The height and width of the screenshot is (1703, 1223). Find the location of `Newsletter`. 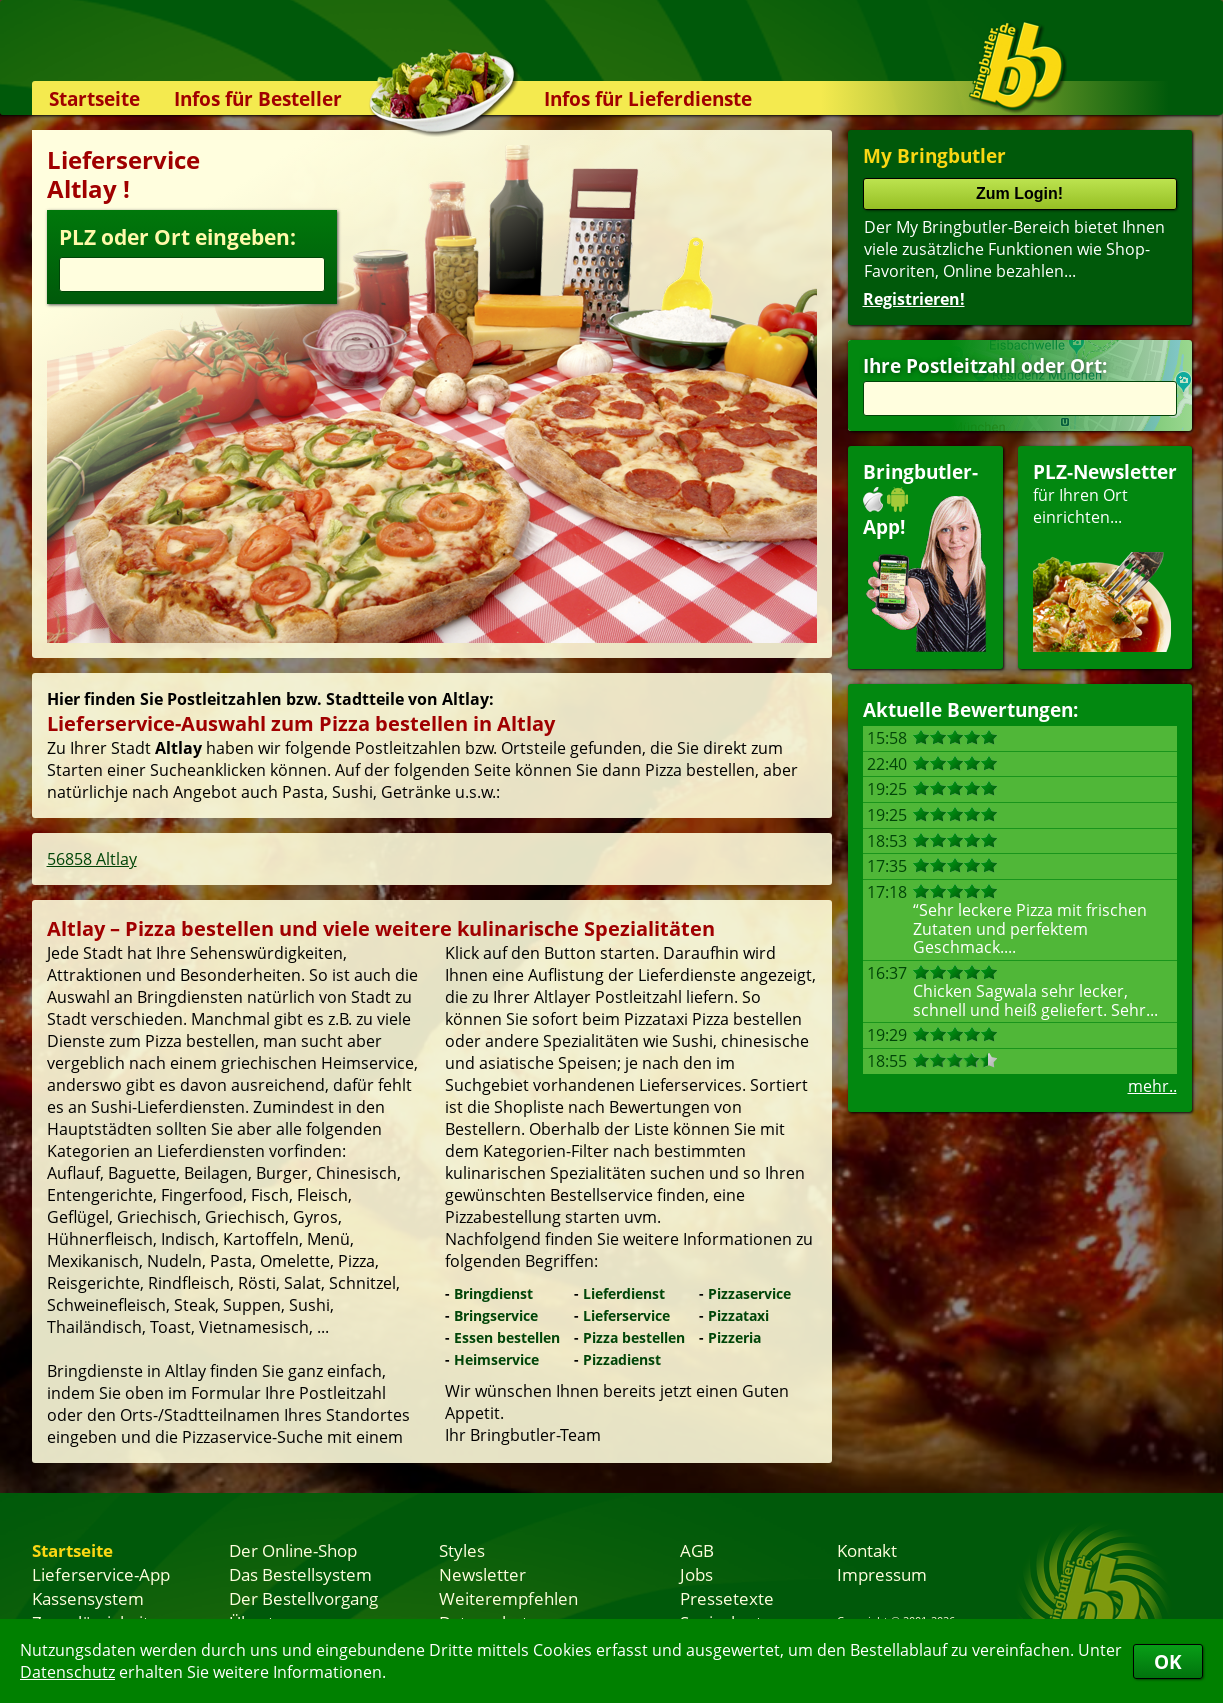

Newsletter is located at coordinates (482, 1574).